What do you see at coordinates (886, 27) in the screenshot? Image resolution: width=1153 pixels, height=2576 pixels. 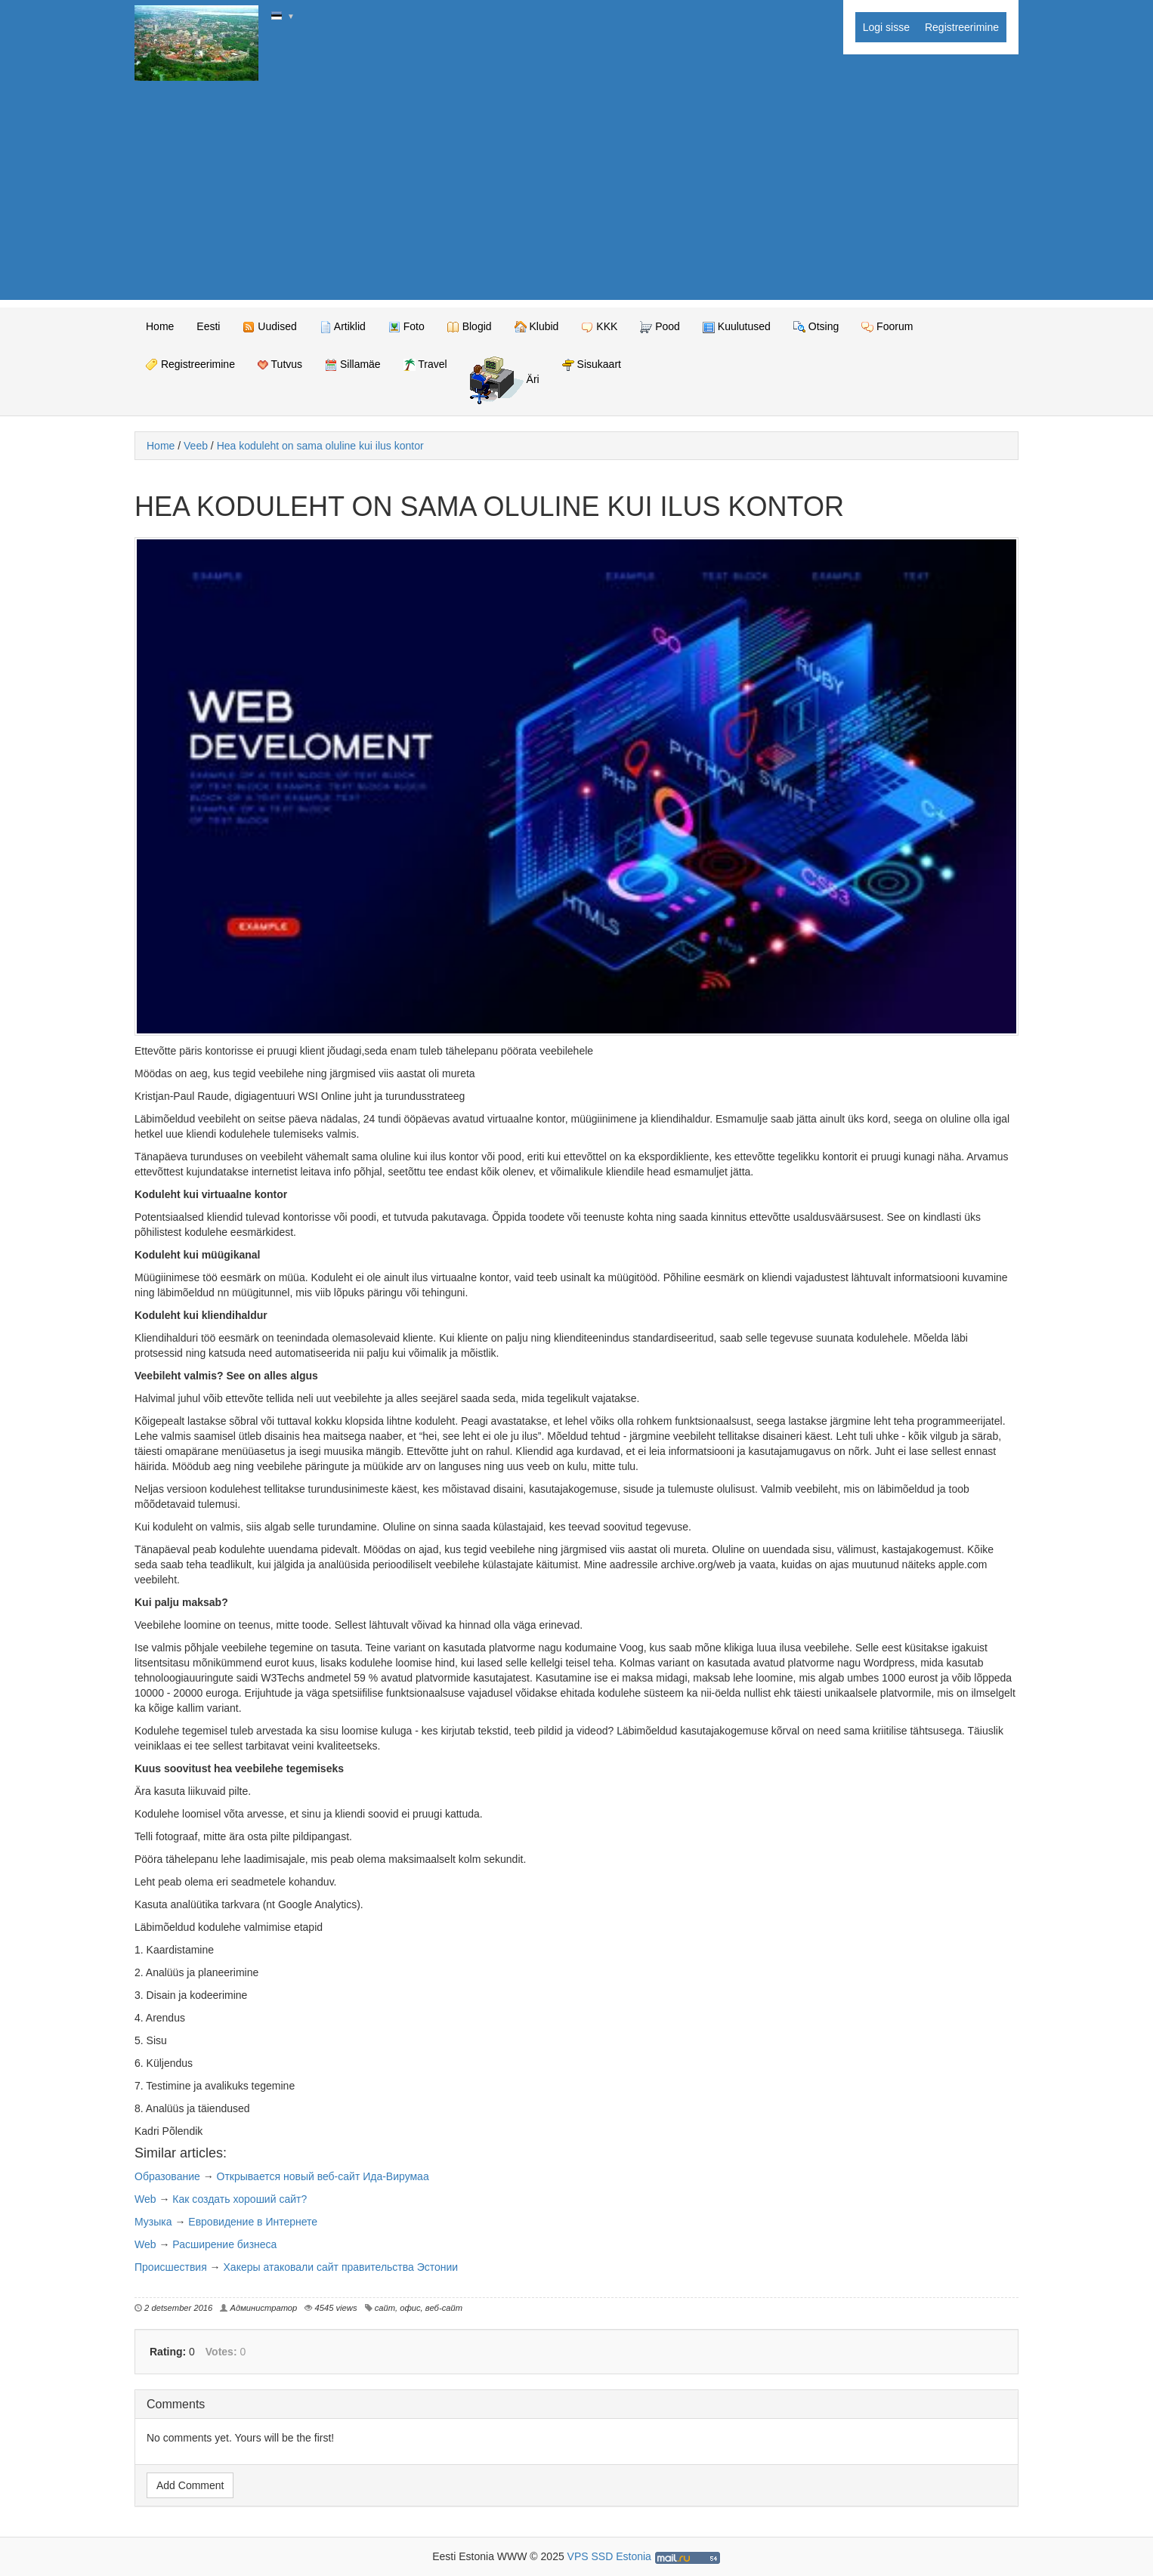 I see `Logi sisse` at bounding box center [886, 27].